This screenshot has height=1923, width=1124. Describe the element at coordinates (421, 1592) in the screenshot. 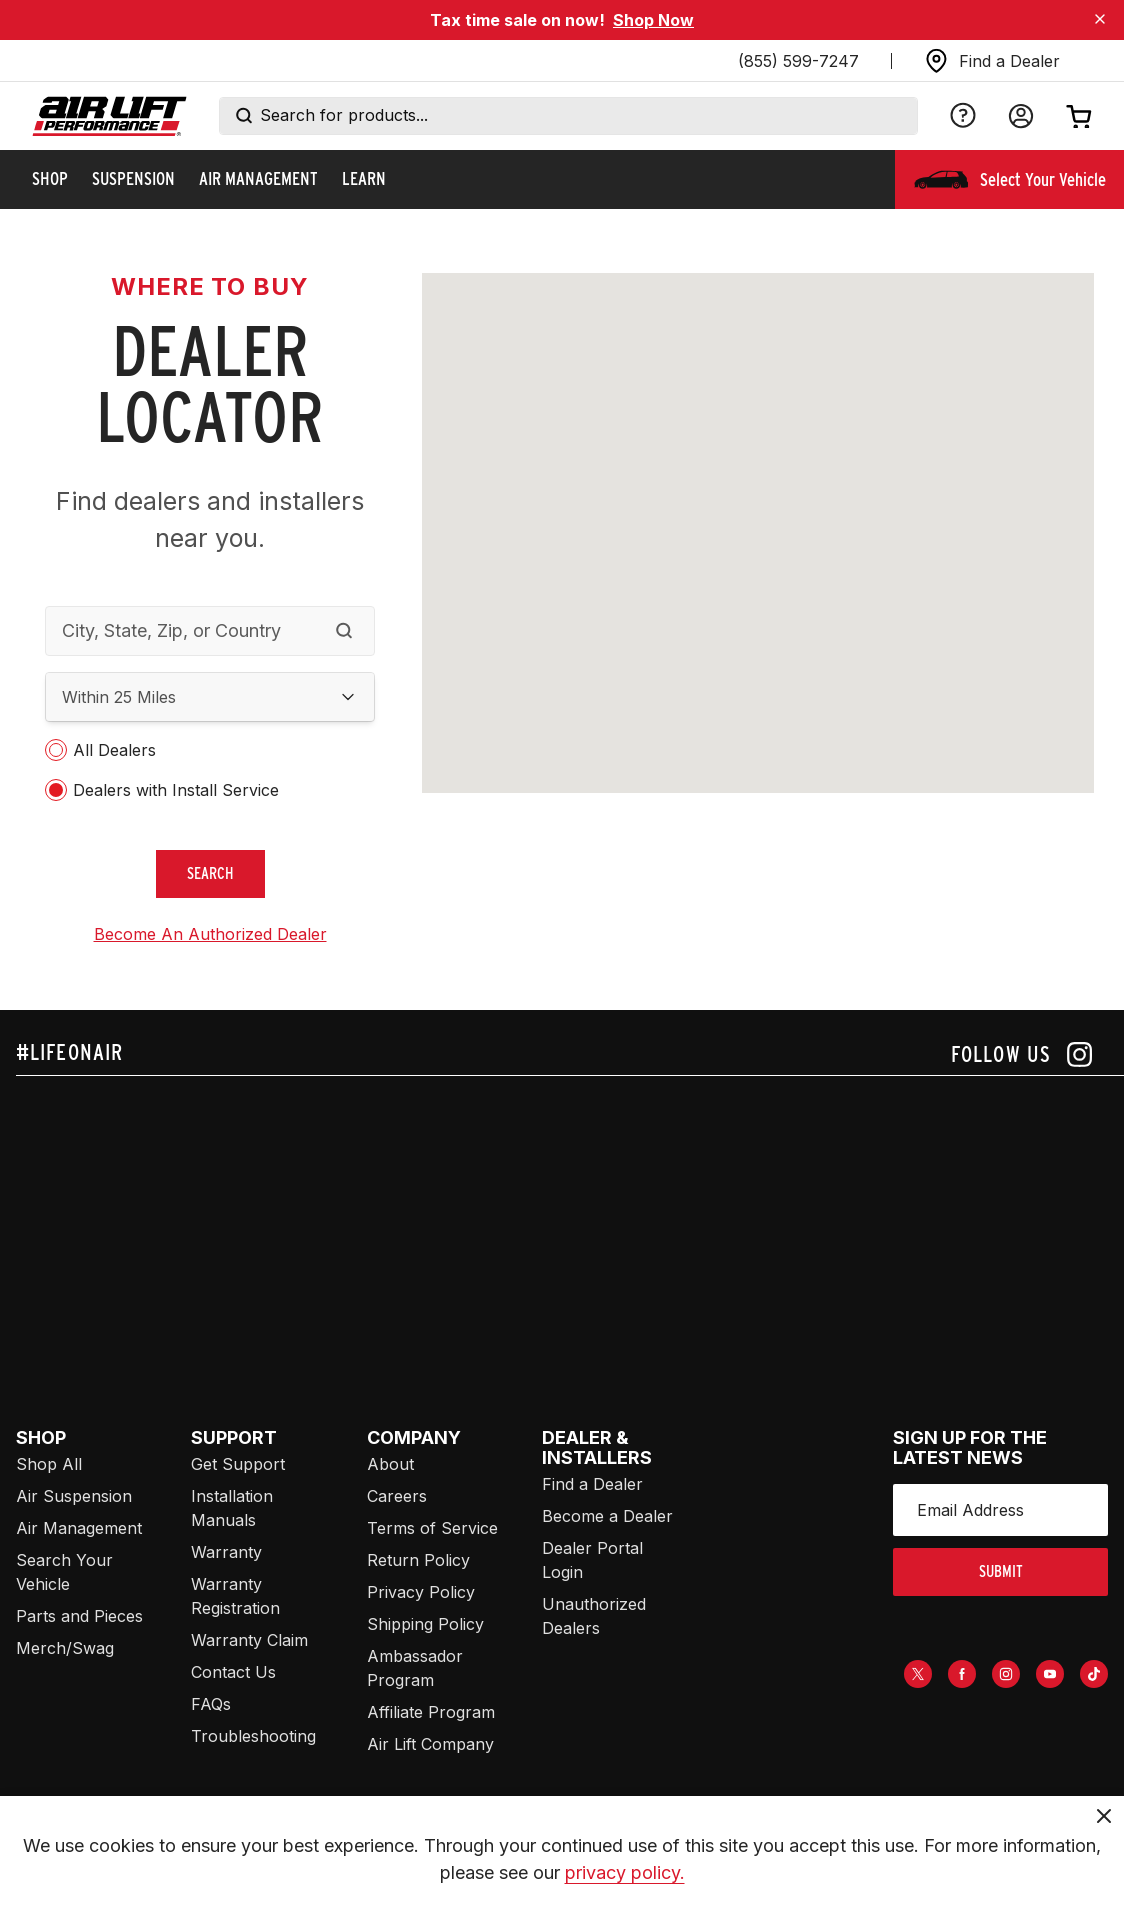

I see `Privacy Policy` at that location.